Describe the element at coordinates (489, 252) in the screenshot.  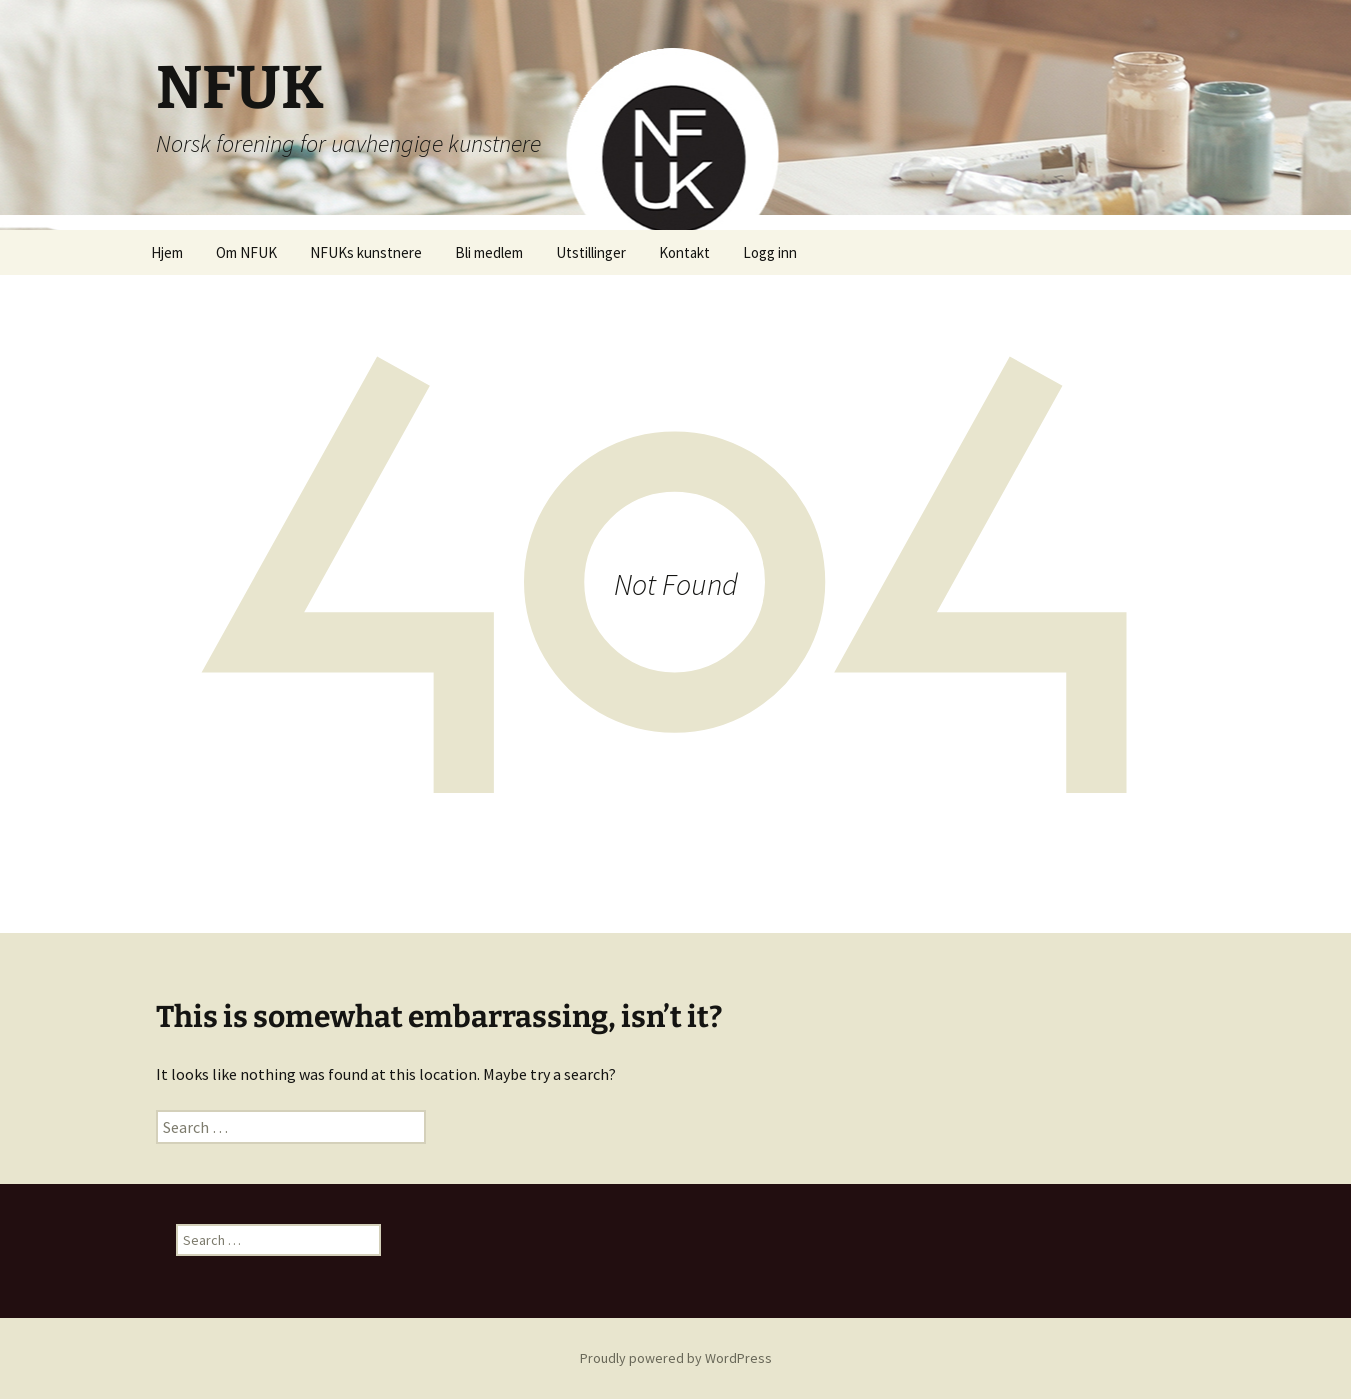
I see `Bli medlem` at that location.